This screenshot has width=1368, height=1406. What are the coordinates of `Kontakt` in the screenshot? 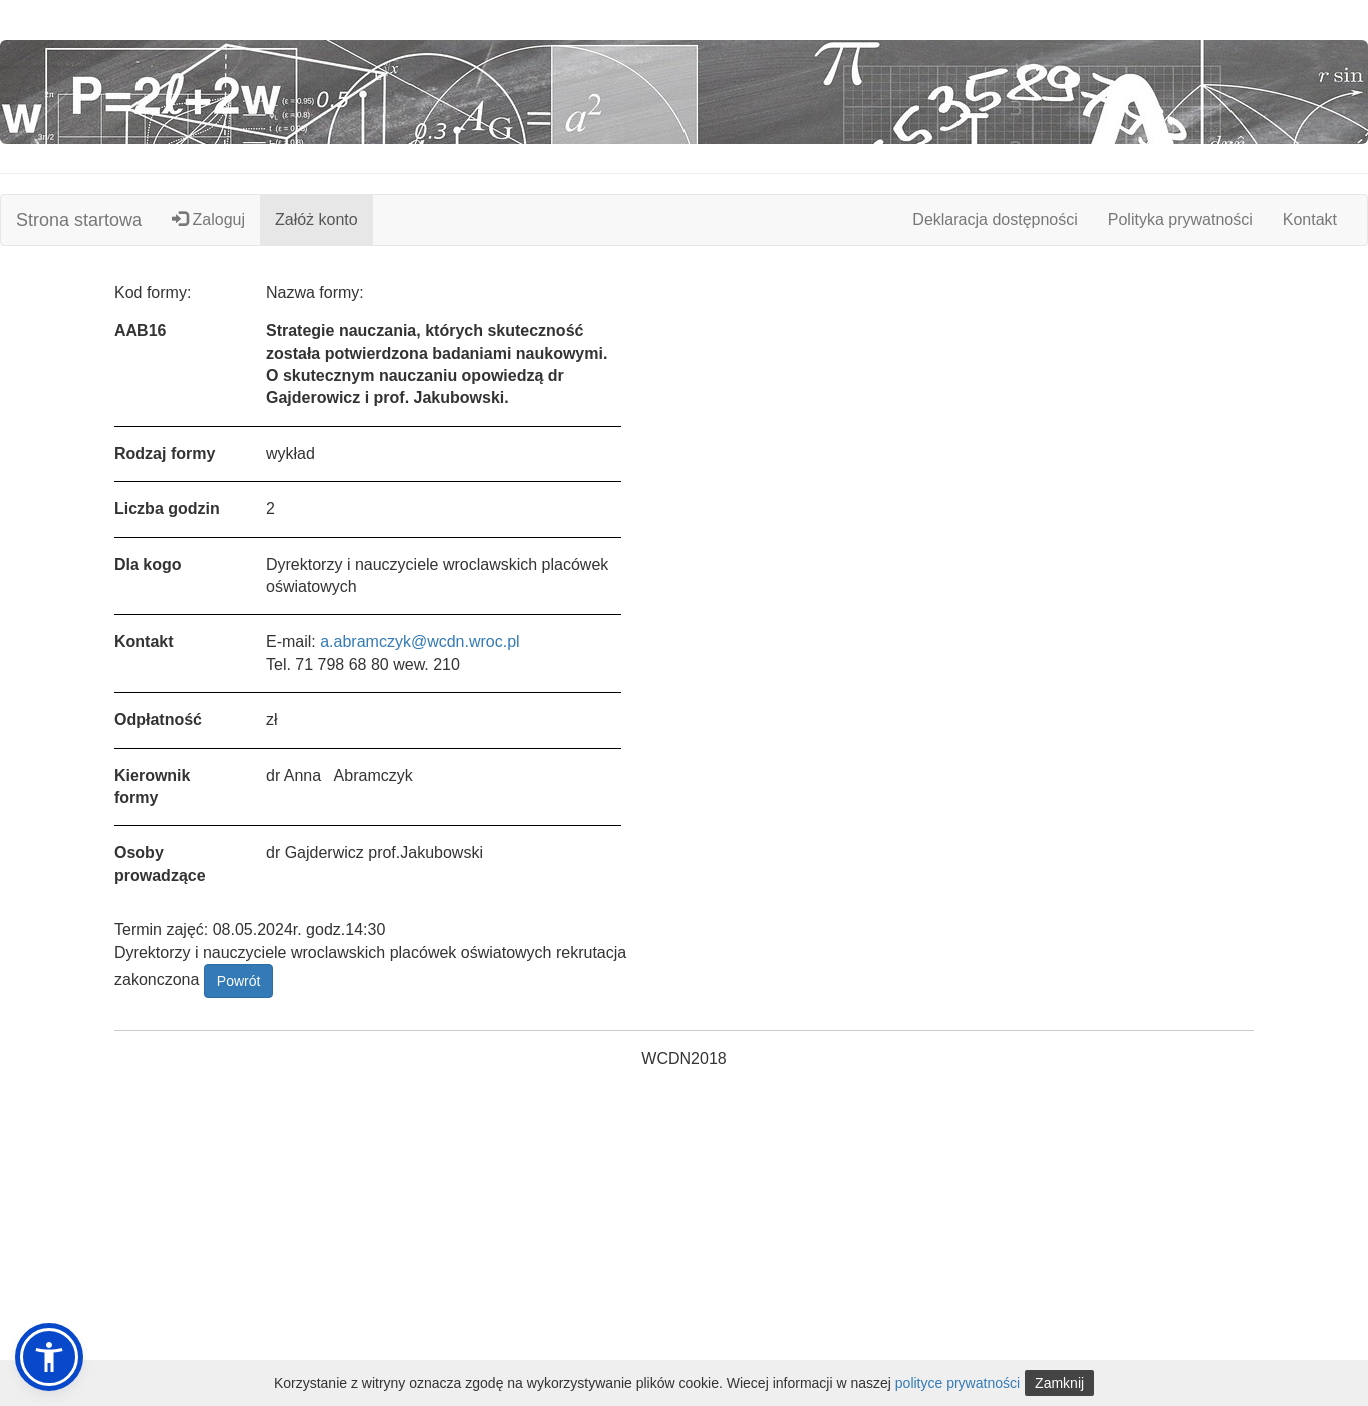 It's located at (1310, 219).